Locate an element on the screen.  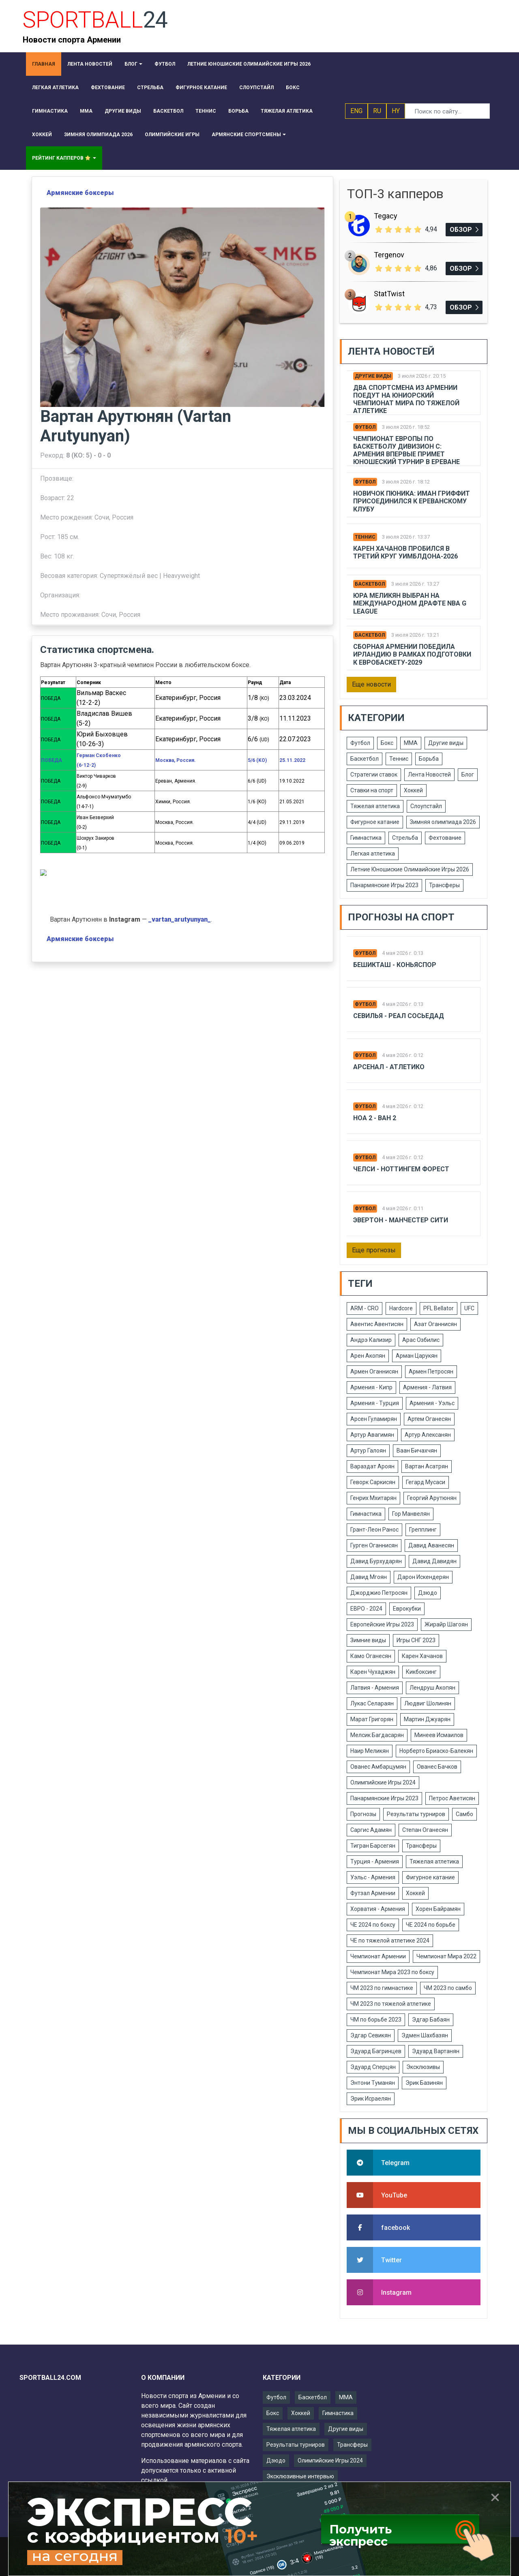
Эвертон - Манчестер Сити is located at coordinates (400, 1220).